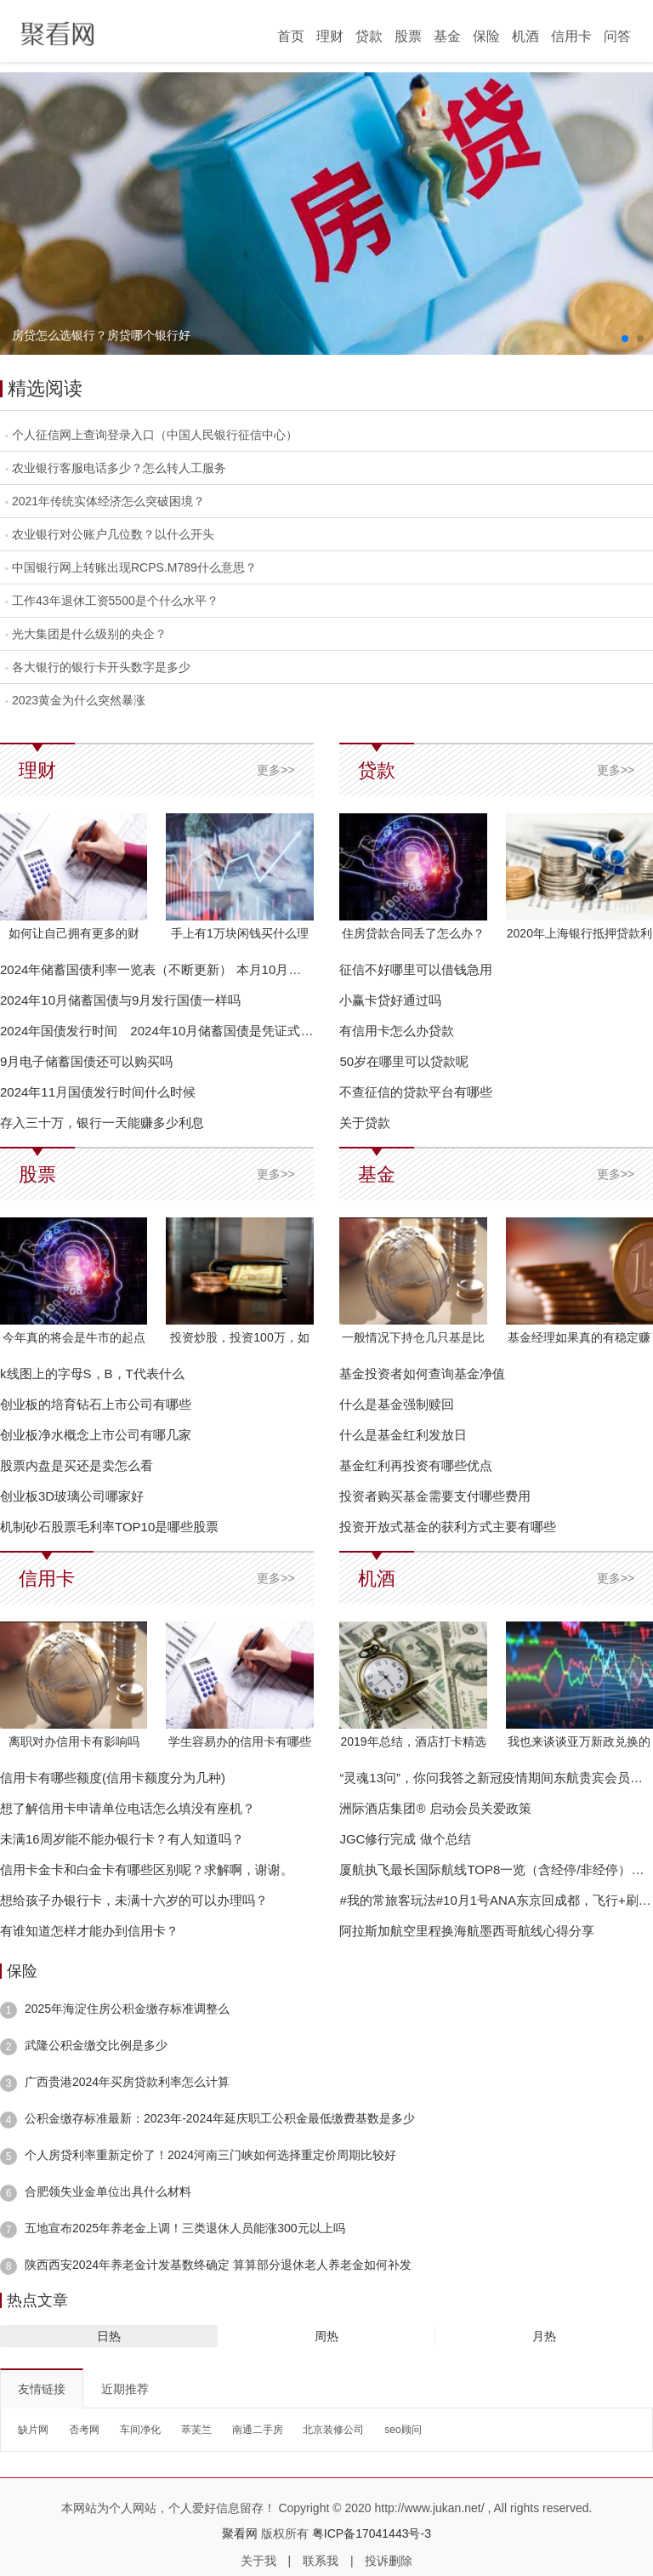  I want to click on 2025年海淀住房公积金缴存标准调整么, so click(127, 2008).